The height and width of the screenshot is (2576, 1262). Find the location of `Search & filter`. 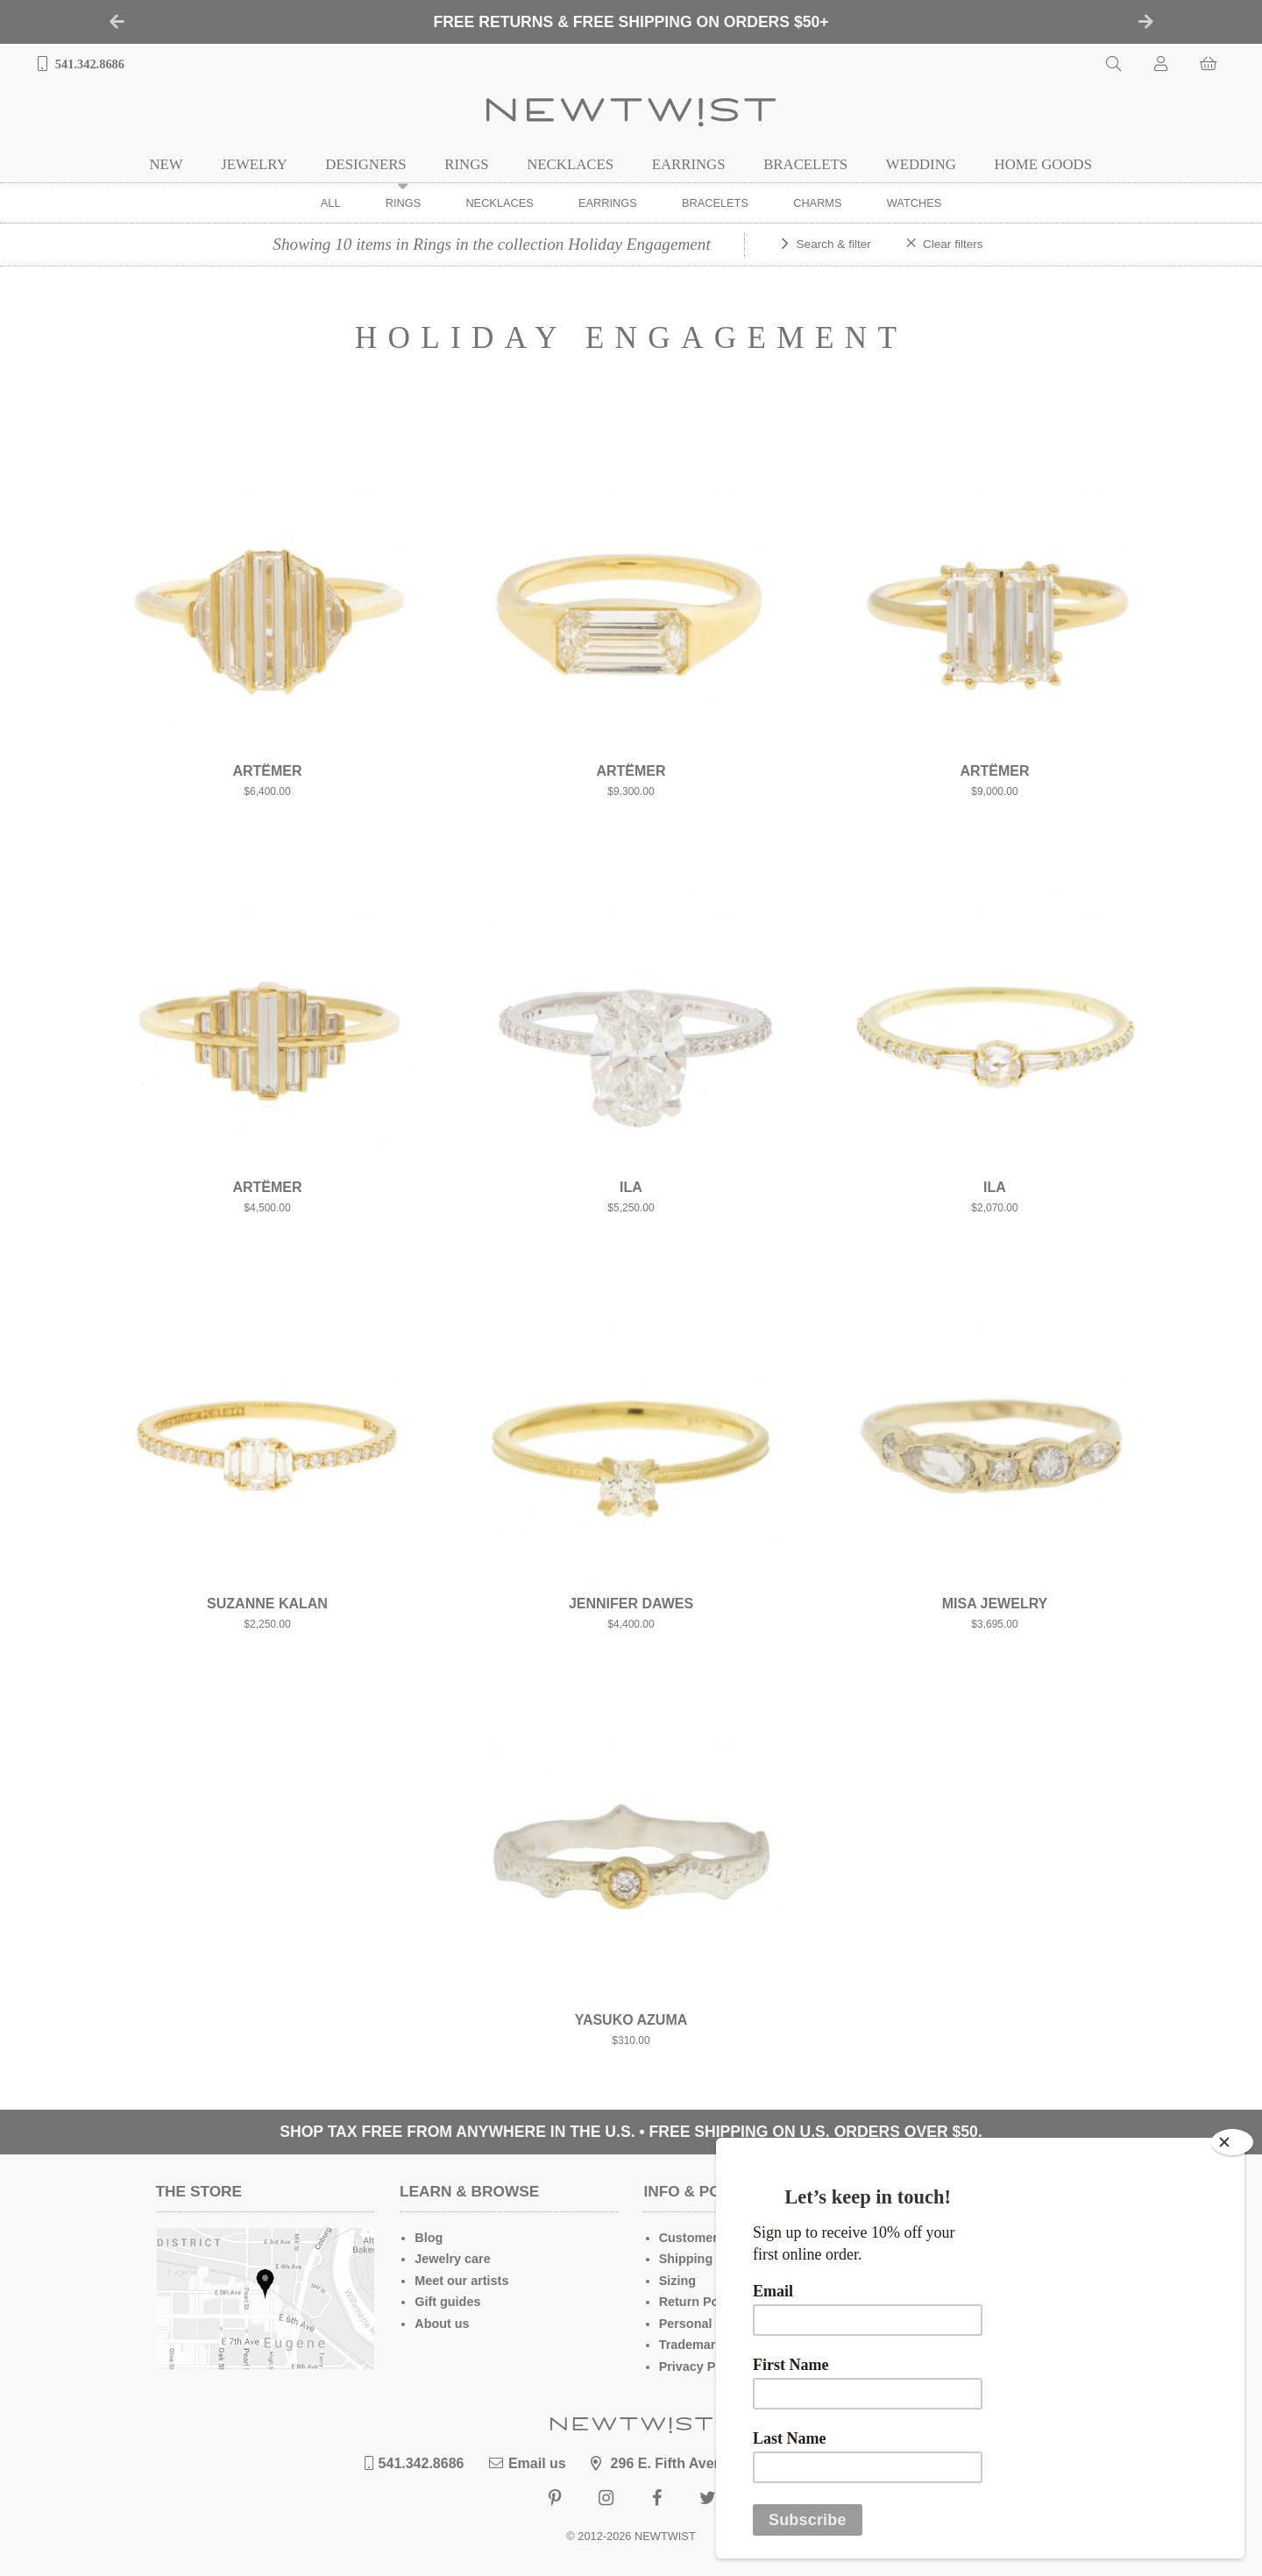

Search & filter is located at coordinates (834, 244).